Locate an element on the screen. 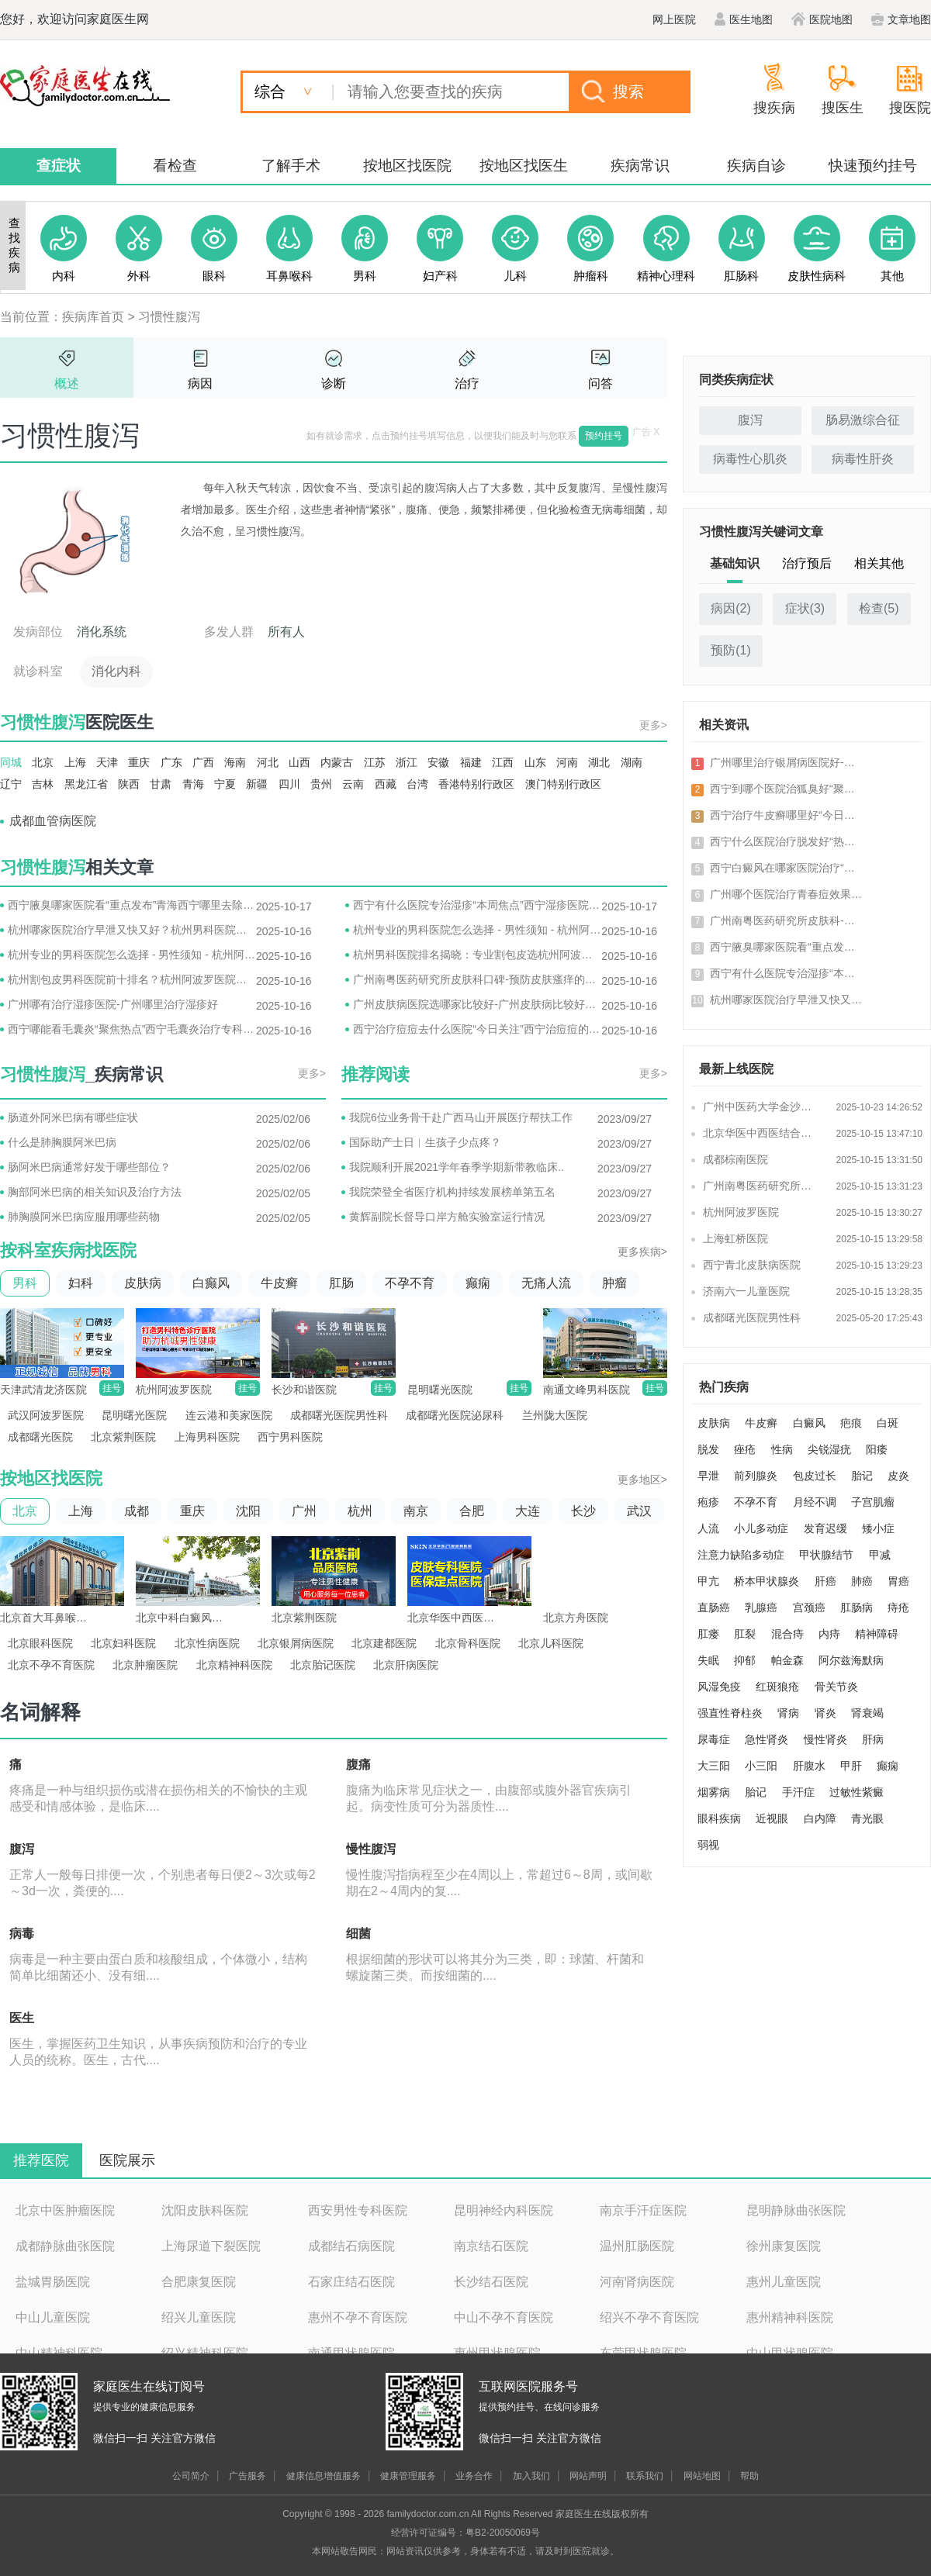  贵州 is located at coordinates (321, 784).